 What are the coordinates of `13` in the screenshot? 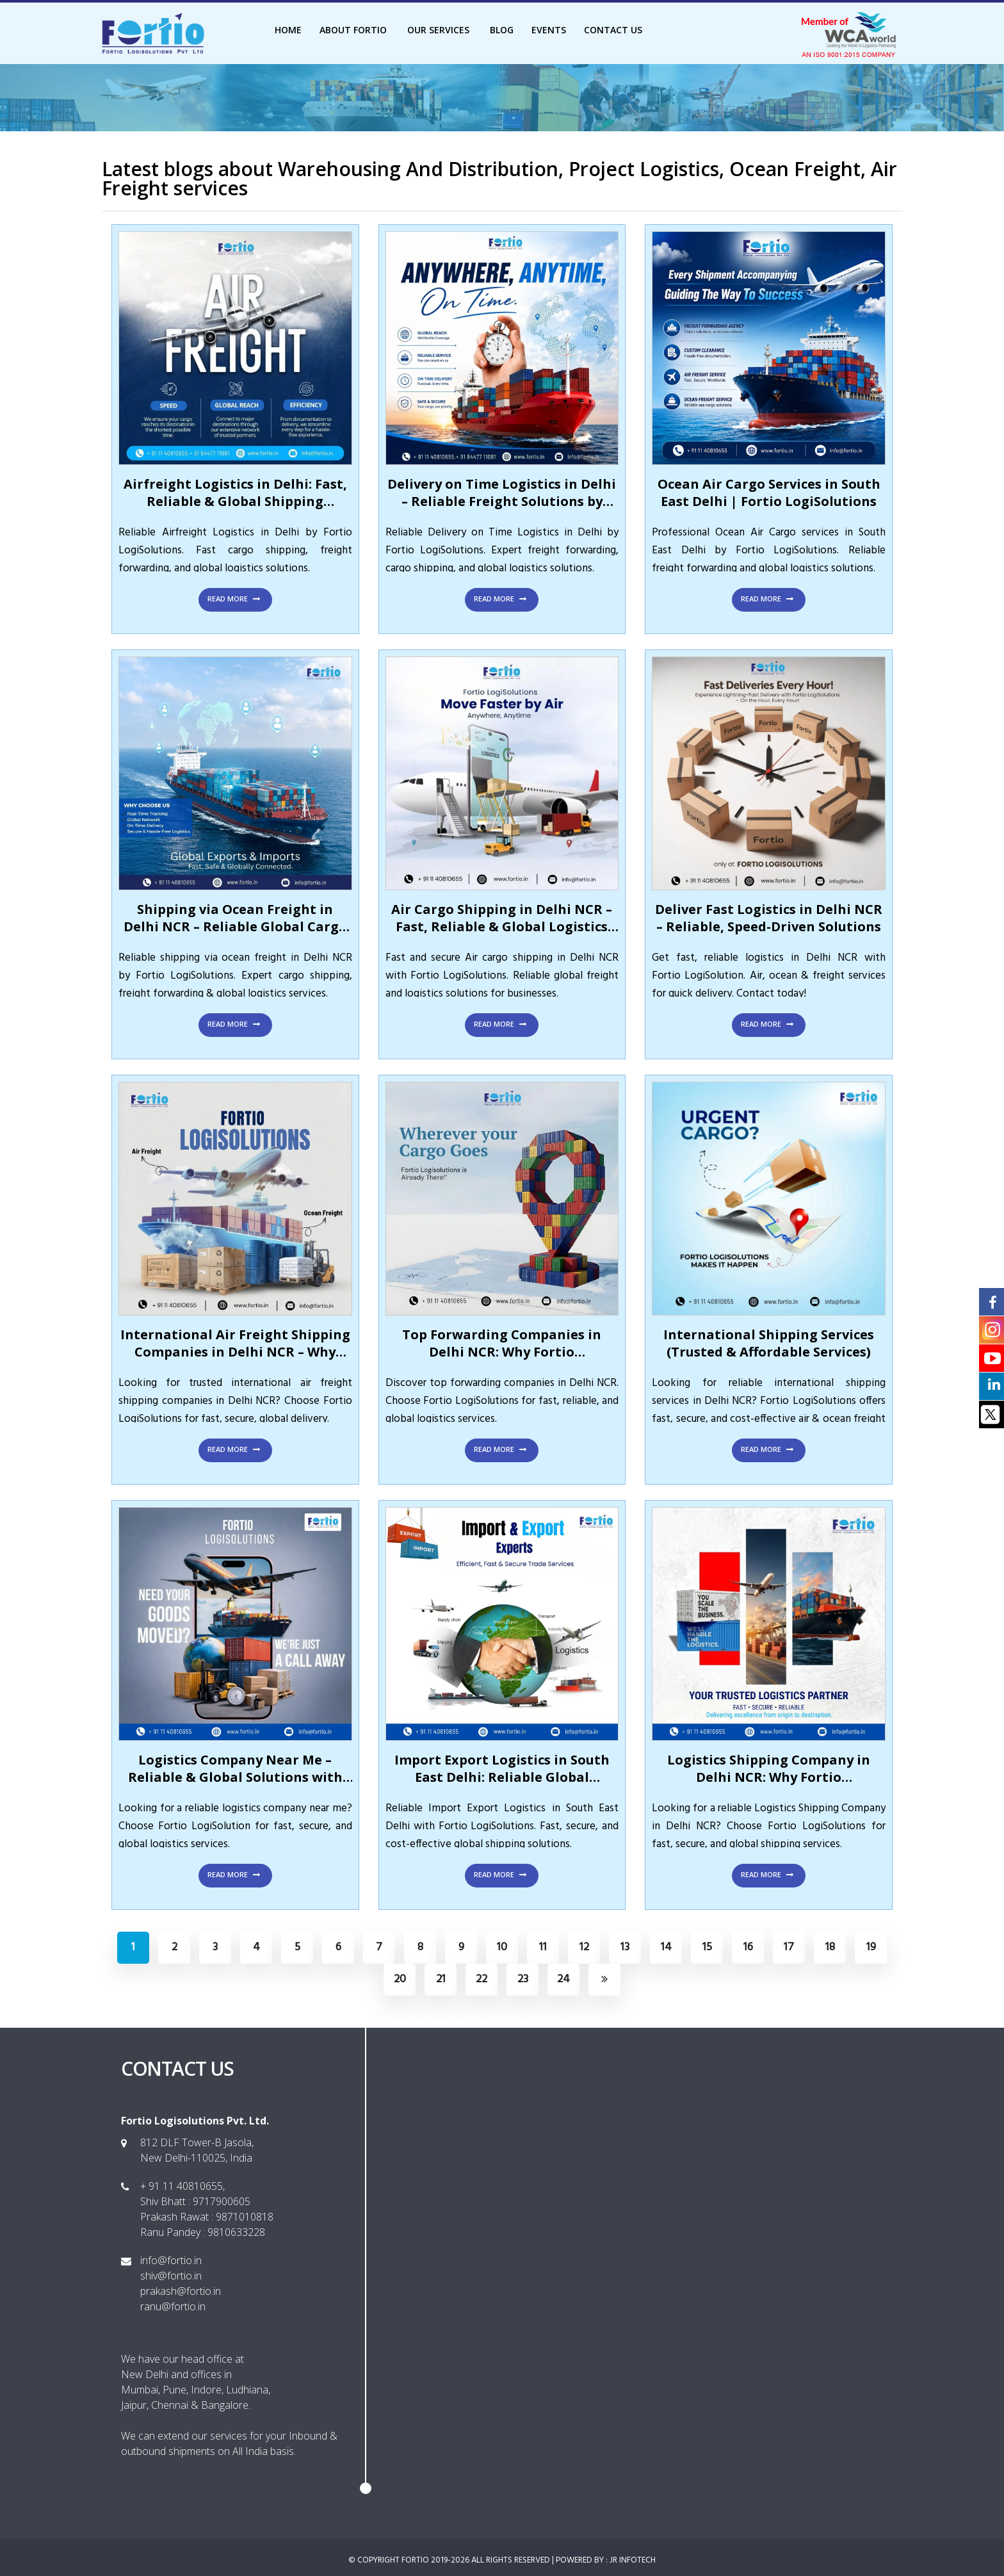 It's located at (624, 1947).